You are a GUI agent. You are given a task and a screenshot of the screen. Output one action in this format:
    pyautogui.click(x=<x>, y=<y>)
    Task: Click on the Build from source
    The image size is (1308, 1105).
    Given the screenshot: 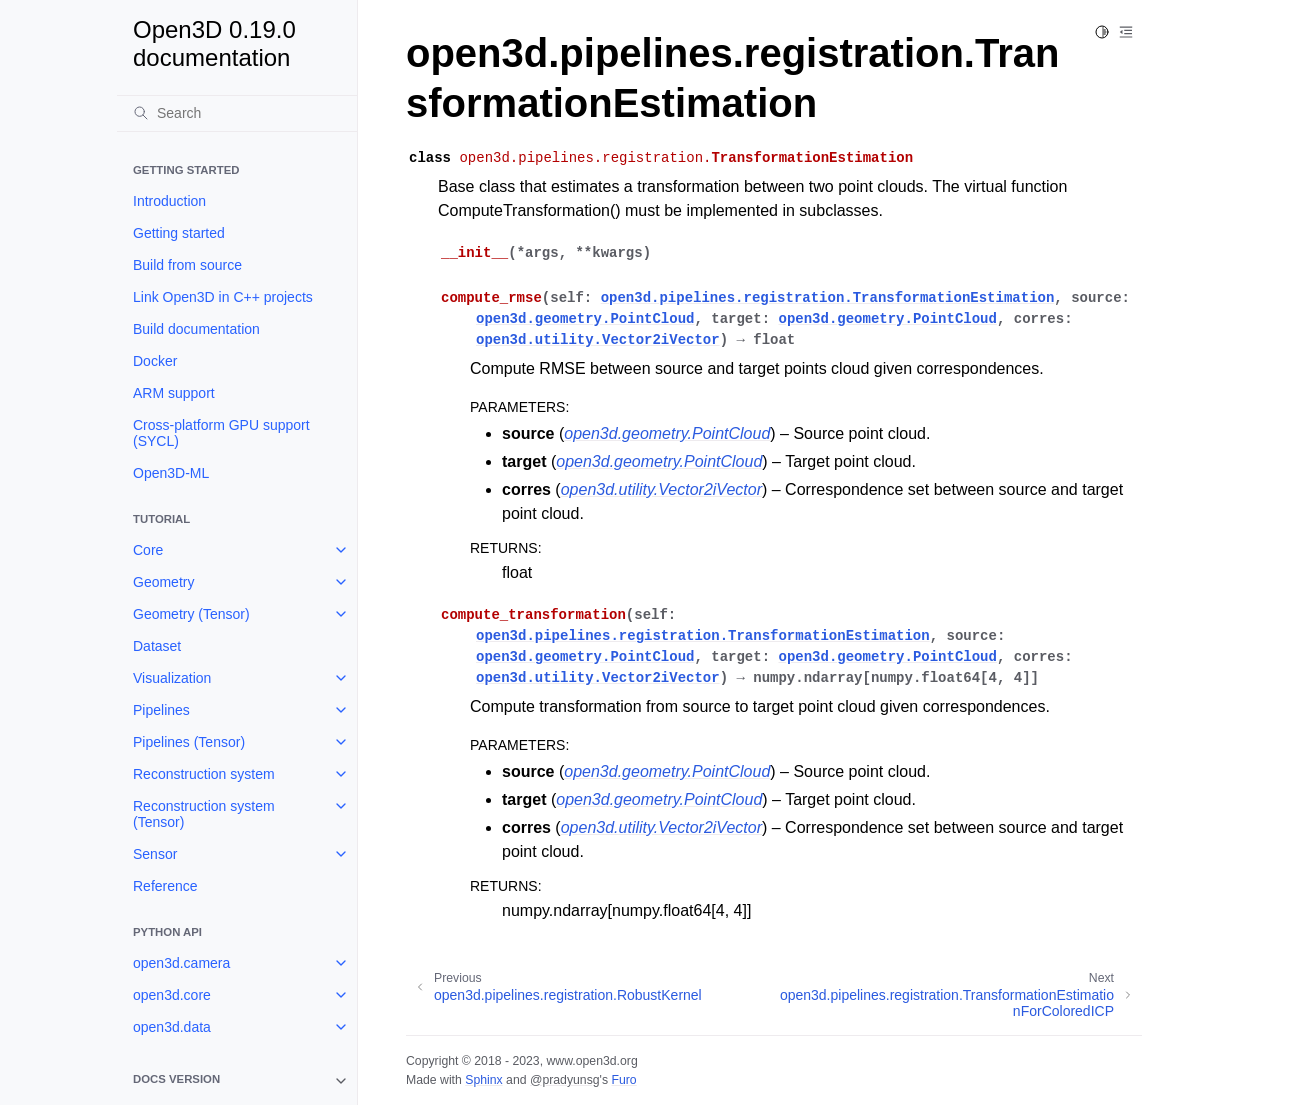 What is the action you would take?
    pyautogui.click(x=187, y=265)
    